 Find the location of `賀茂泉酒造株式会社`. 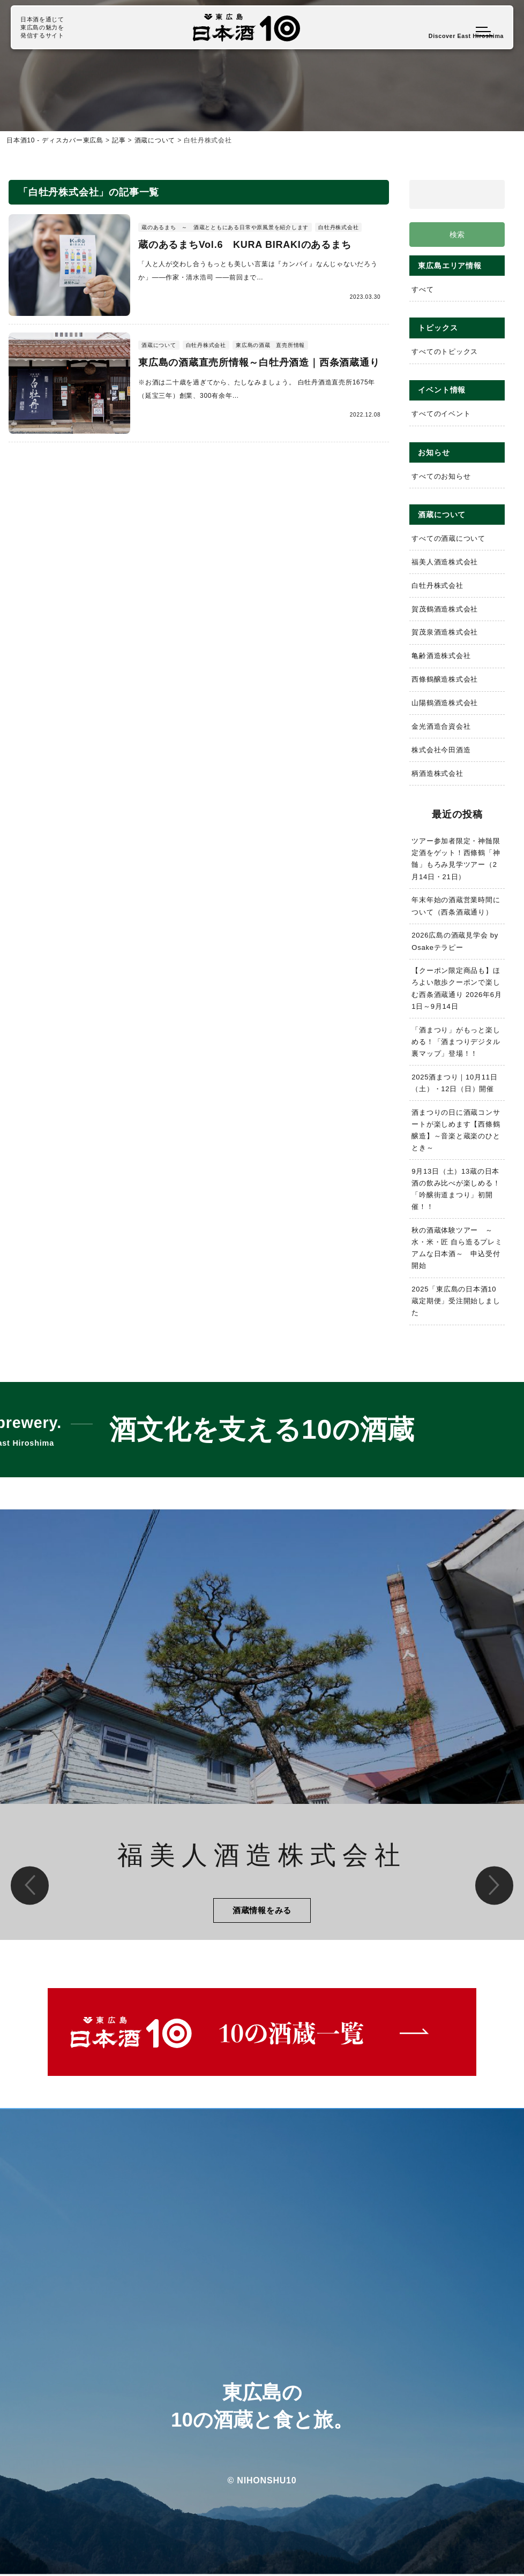

賀茂泉酒造株式会社 is located at coordinates (444, 633).